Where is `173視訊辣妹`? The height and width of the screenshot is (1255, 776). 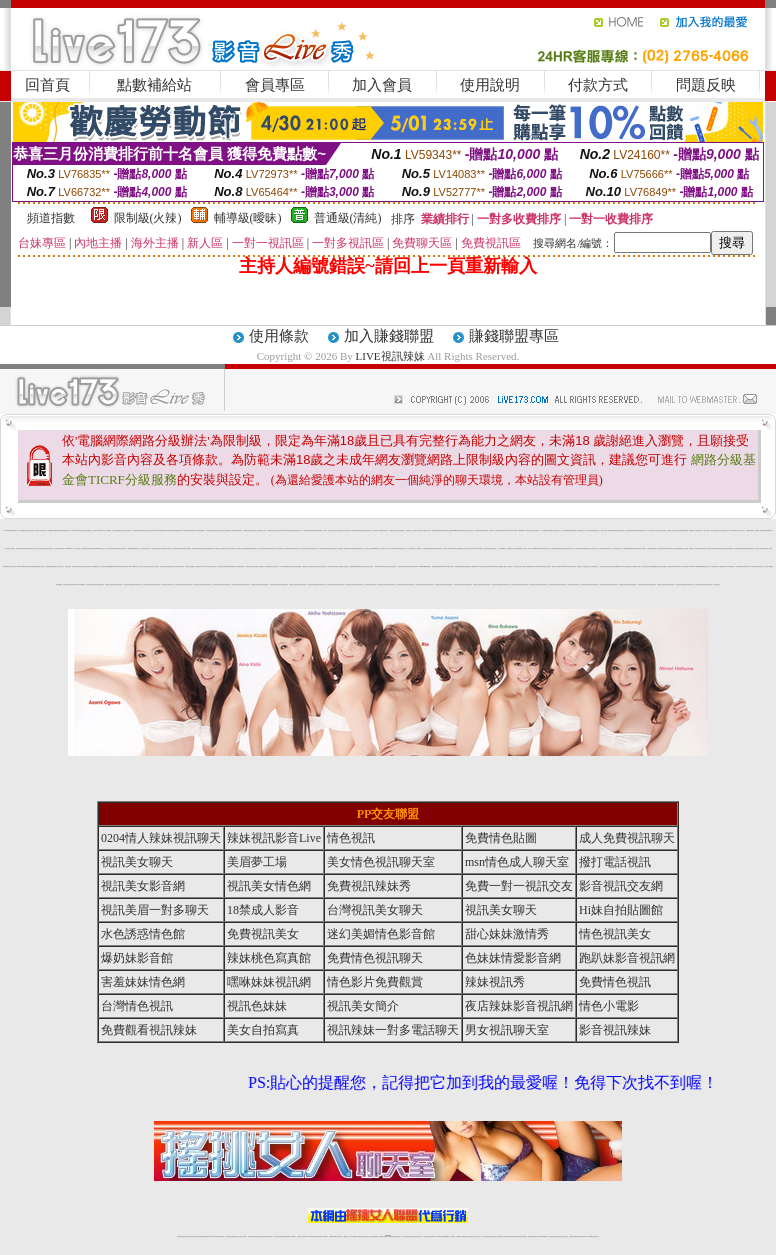
173視訊辣妹 is located at coordinates (248, 566).